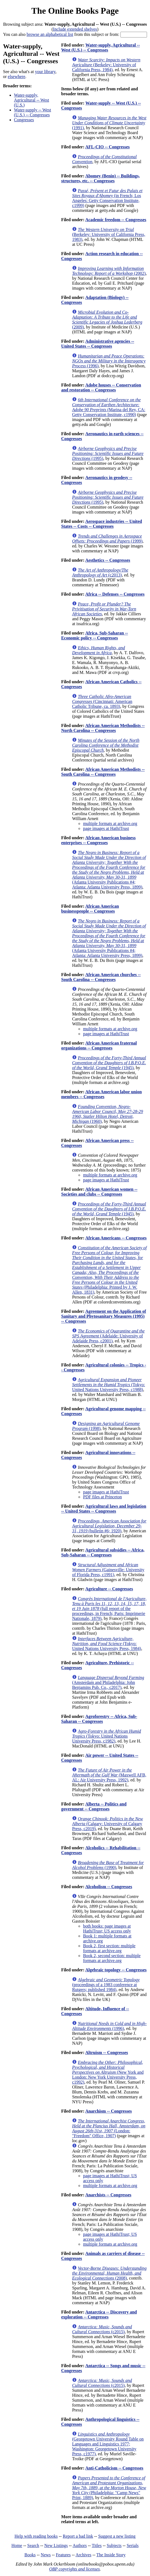 Image resolution: width=150 pixels, height=2576 pixels. What do you see at coordinates (106, 828) in the screenshot?
I see `page images at HathiTrust` at bounding box center [106, 828].